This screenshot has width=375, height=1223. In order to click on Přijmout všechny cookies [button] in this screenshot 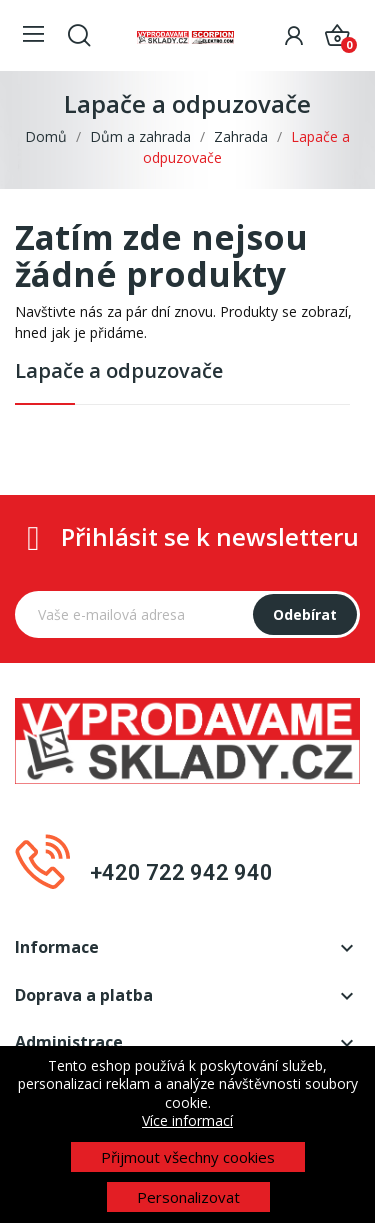, I will do `click(188, 1157)`.